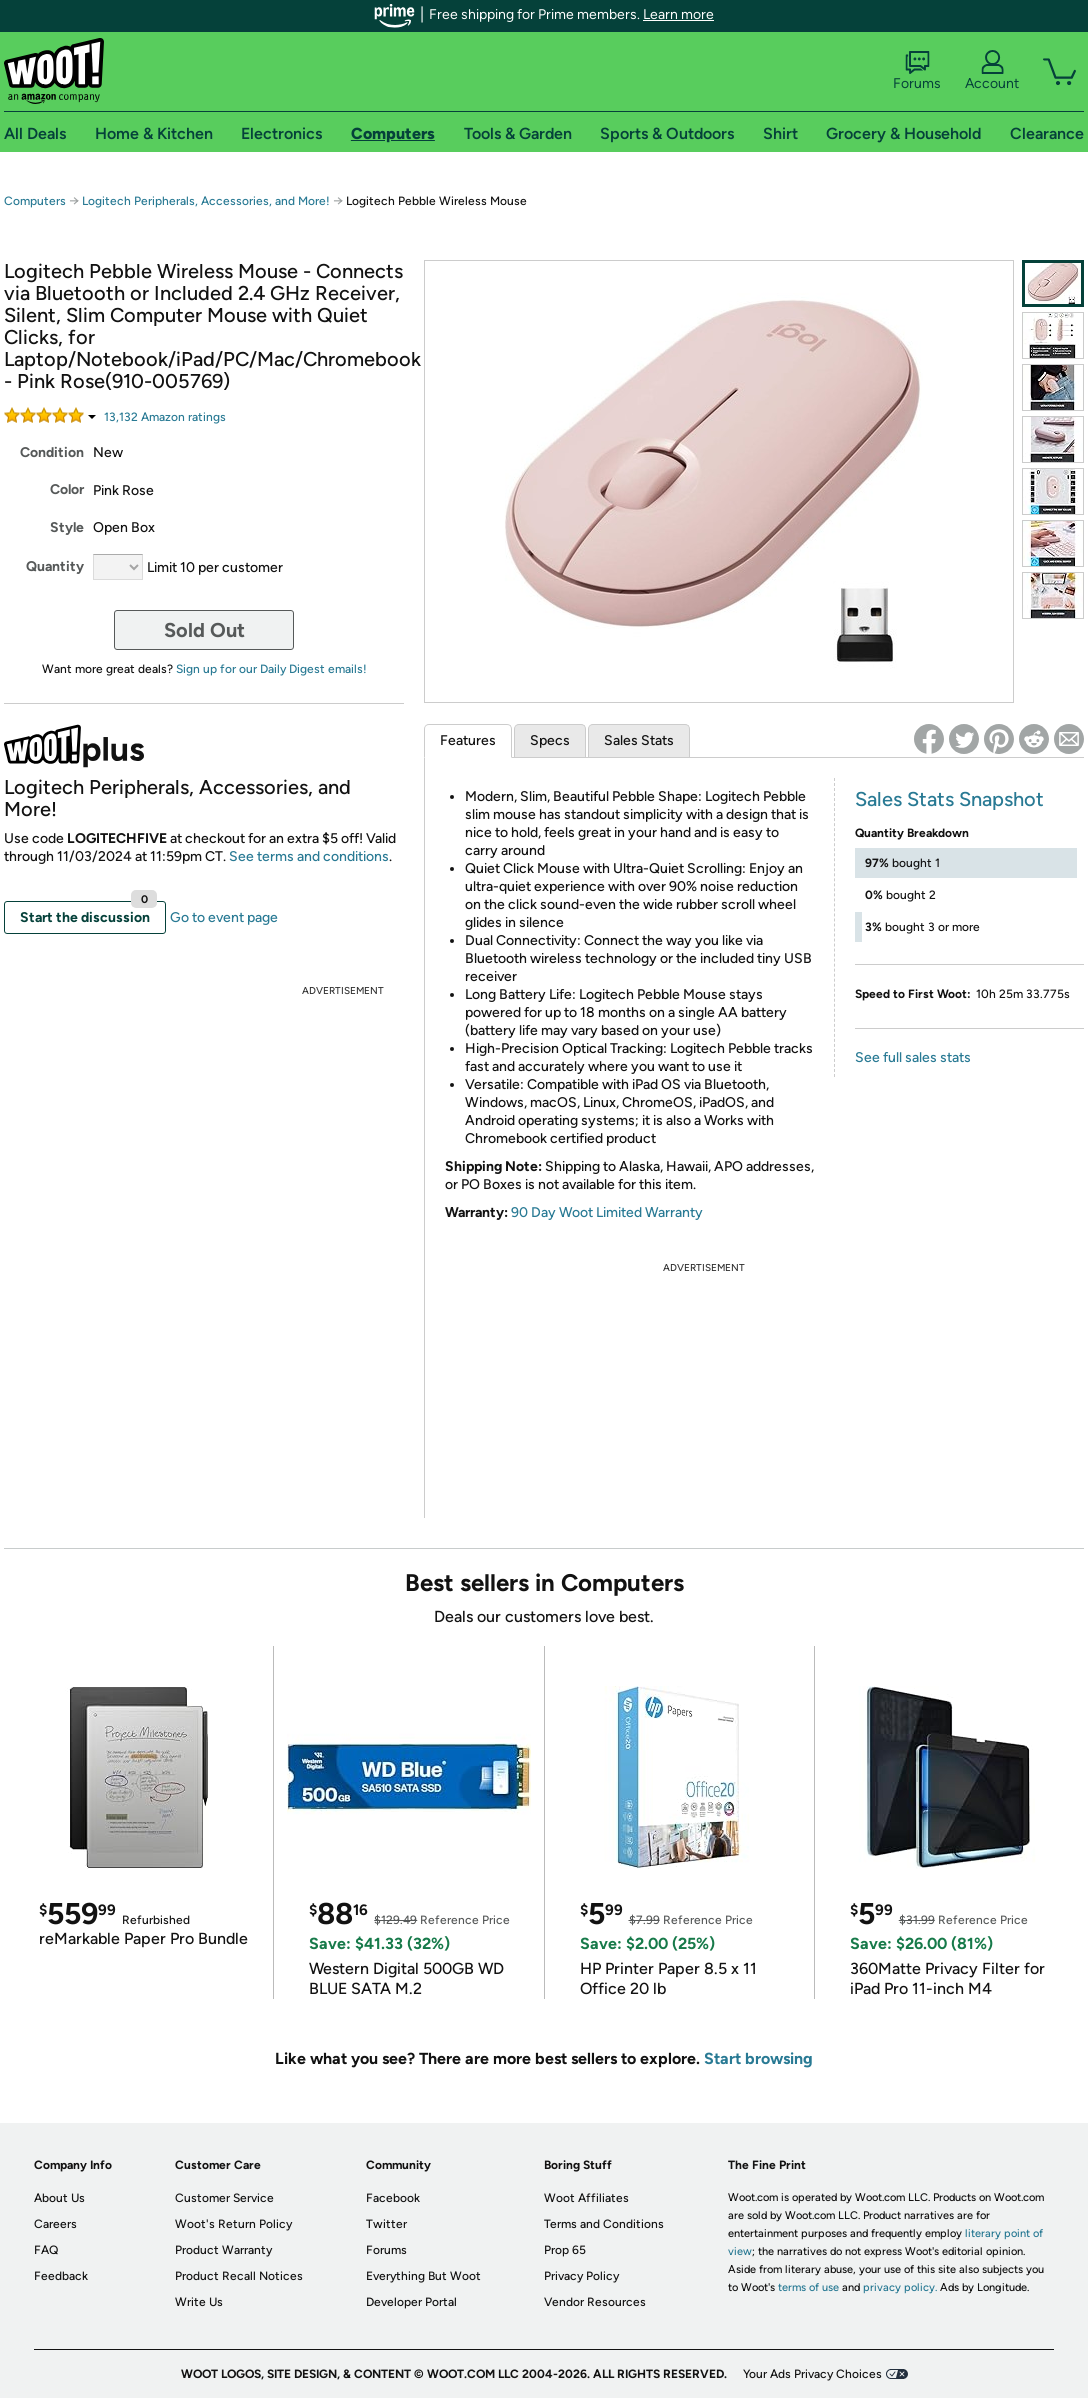 The image size is (1088, 2398). I want to click on Twitter, so click(386, 2224).